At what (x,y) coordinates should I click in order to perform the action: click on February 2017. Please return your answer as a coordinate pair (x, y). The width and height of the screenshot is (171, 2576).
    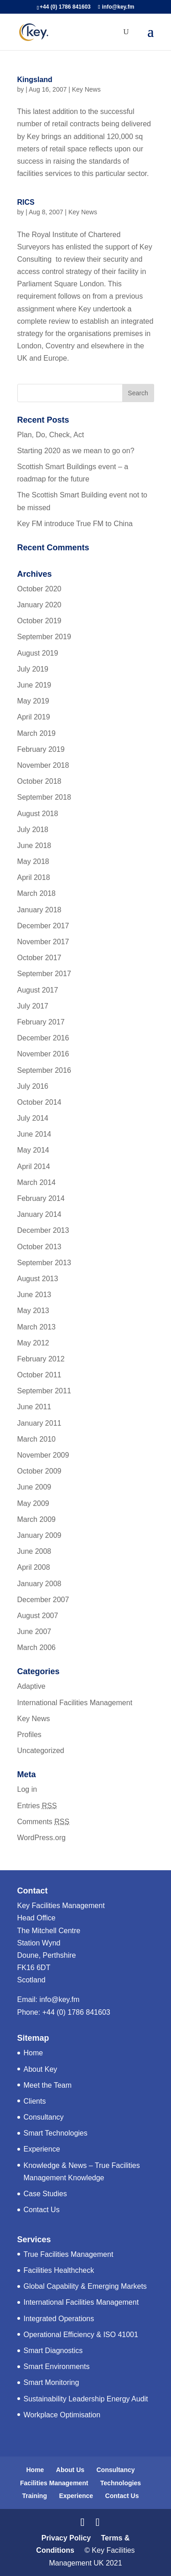
    Looking at the image, I should click on (41, 1022).